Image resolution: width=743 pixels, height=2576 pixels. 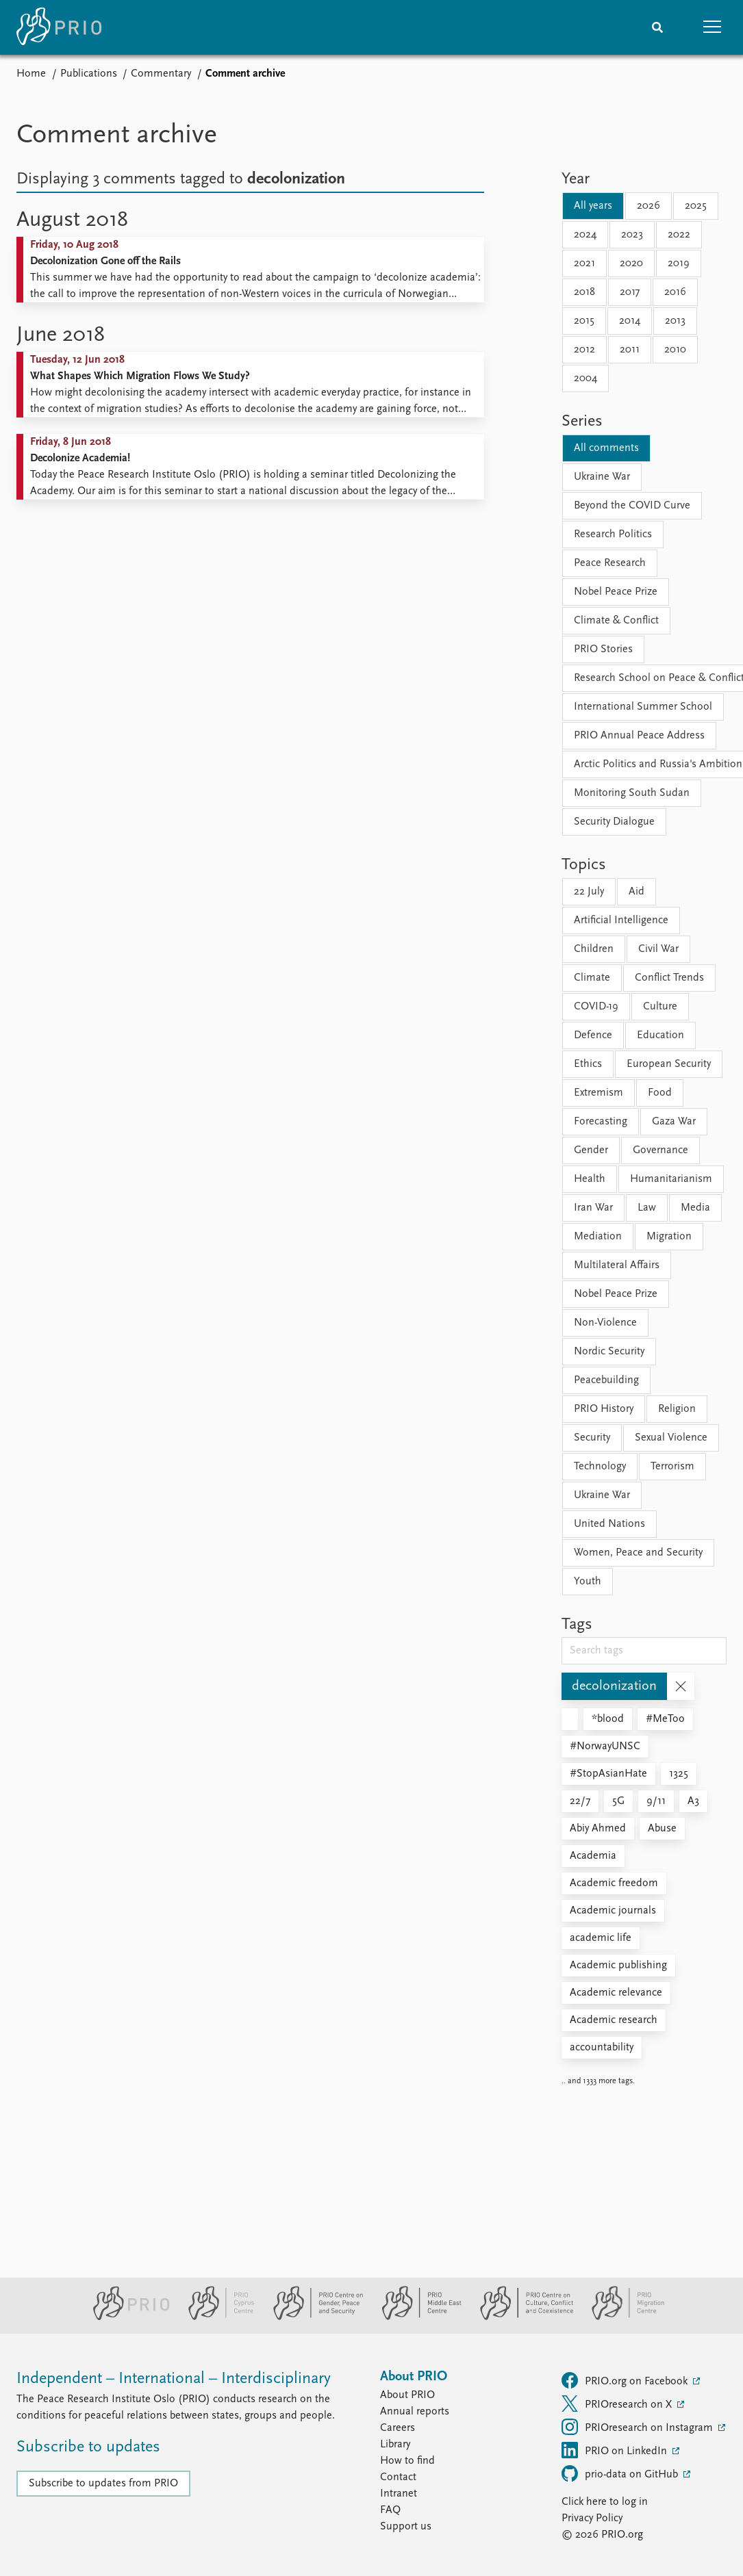 What do you see at coordinates (660, 1006) in the screenshot?
I see `Culture` at bounding box center [660, 1006].